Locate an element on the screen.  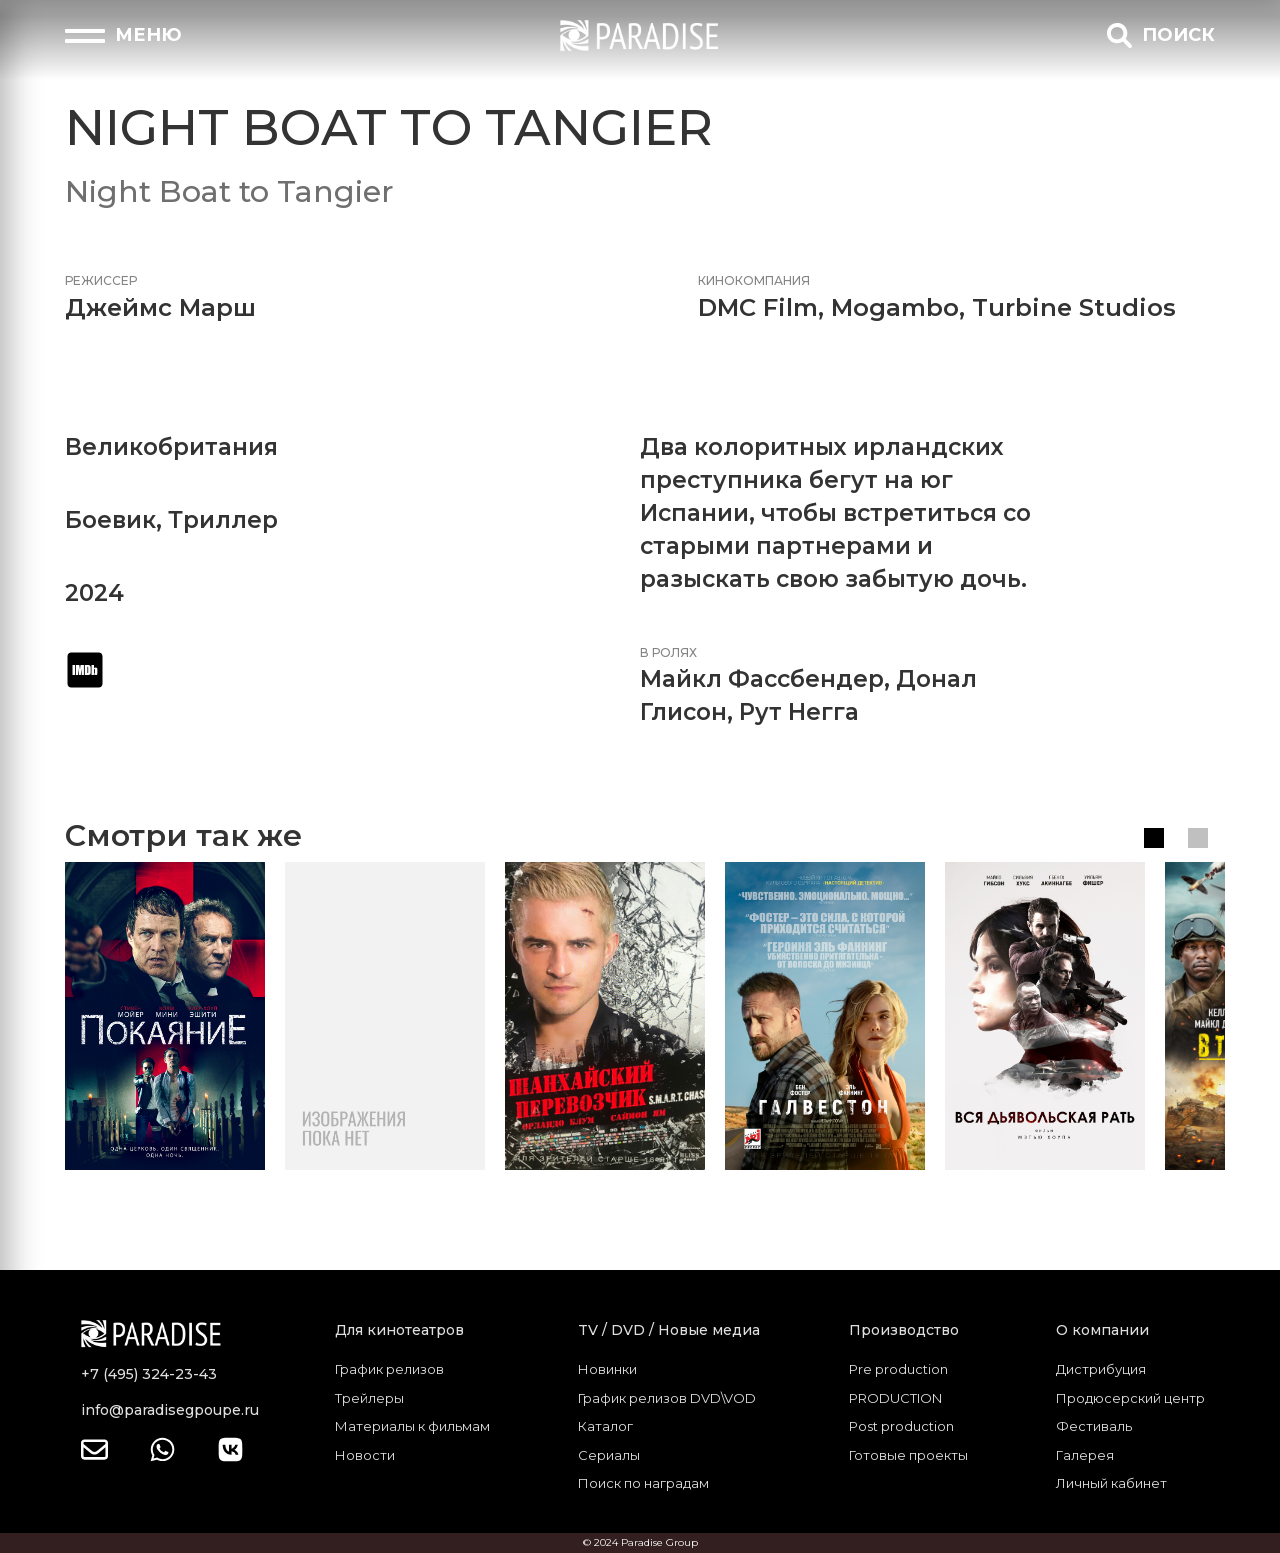
Производство is located at coordinates (904, 1330).